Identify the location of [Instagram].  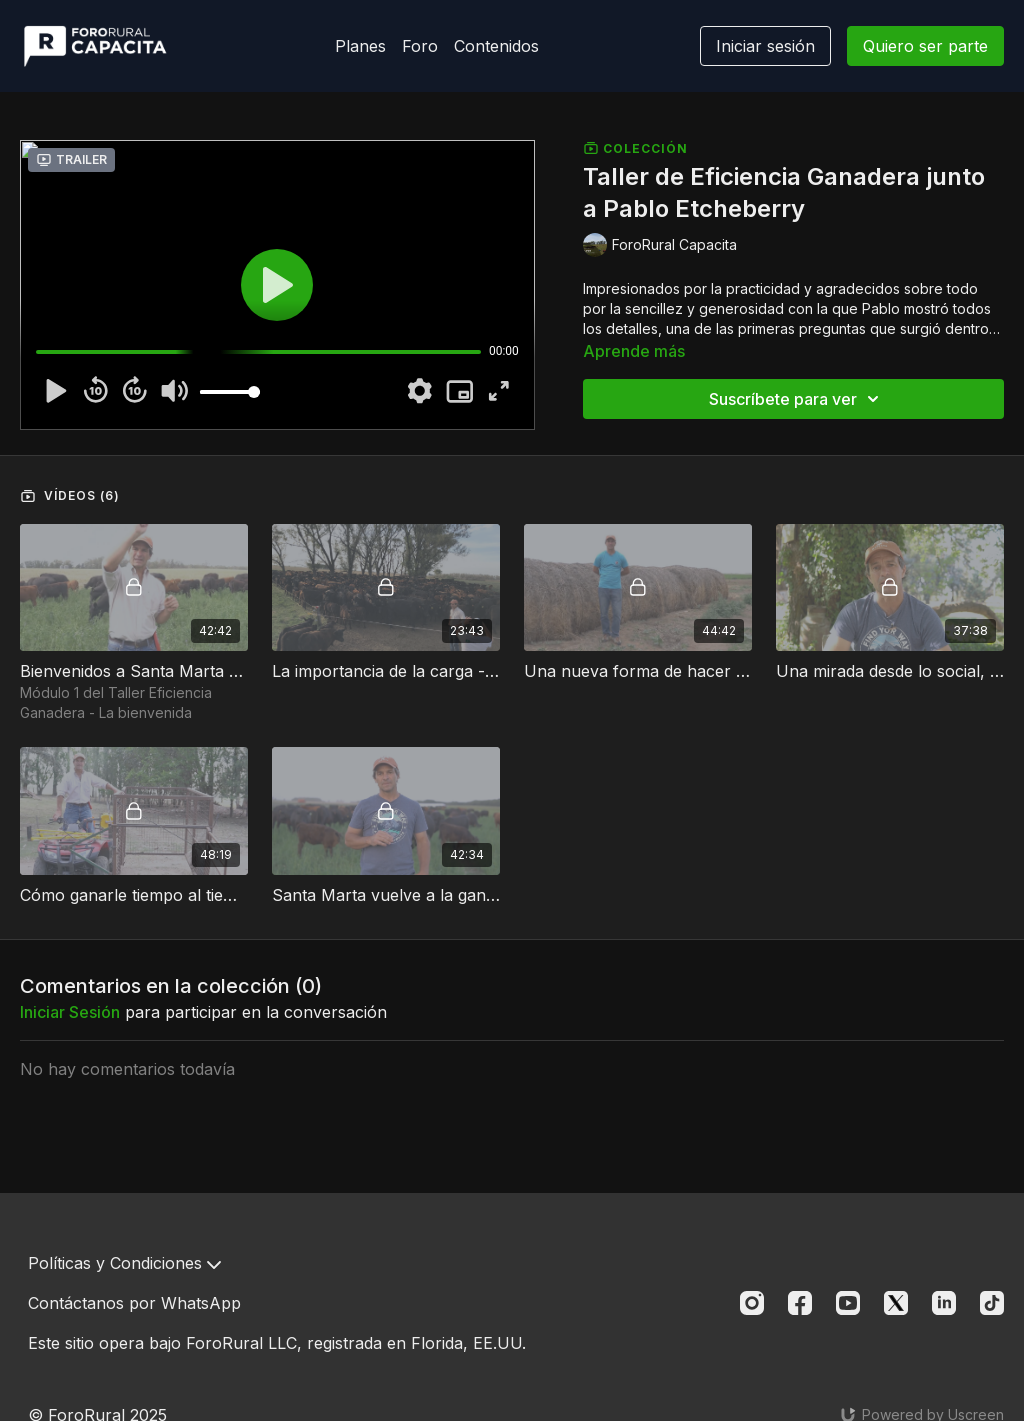
(752, 1303).